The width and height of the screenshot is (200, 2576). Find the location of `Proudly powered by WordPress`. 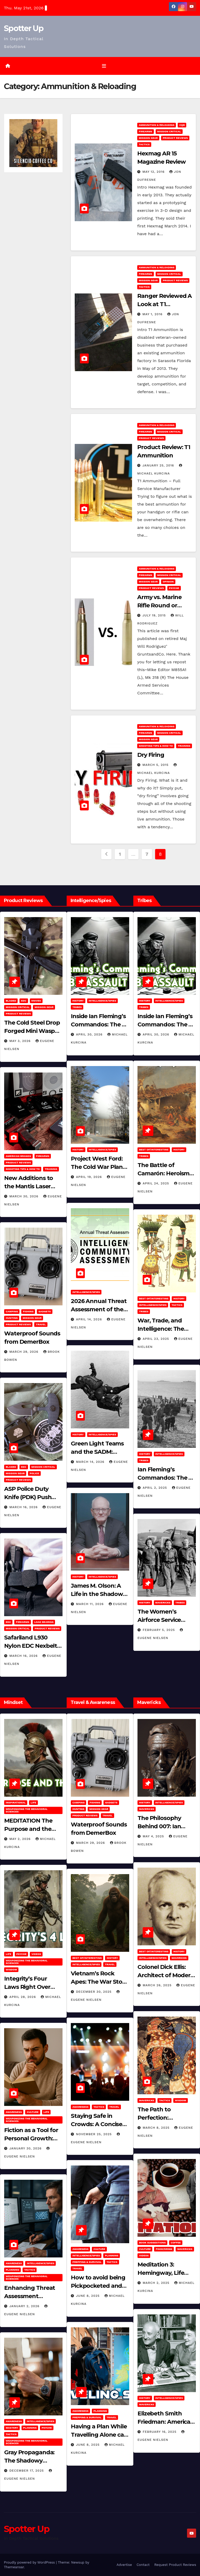

Proudly powered by WordPress is located at coordinates (30, 2562).